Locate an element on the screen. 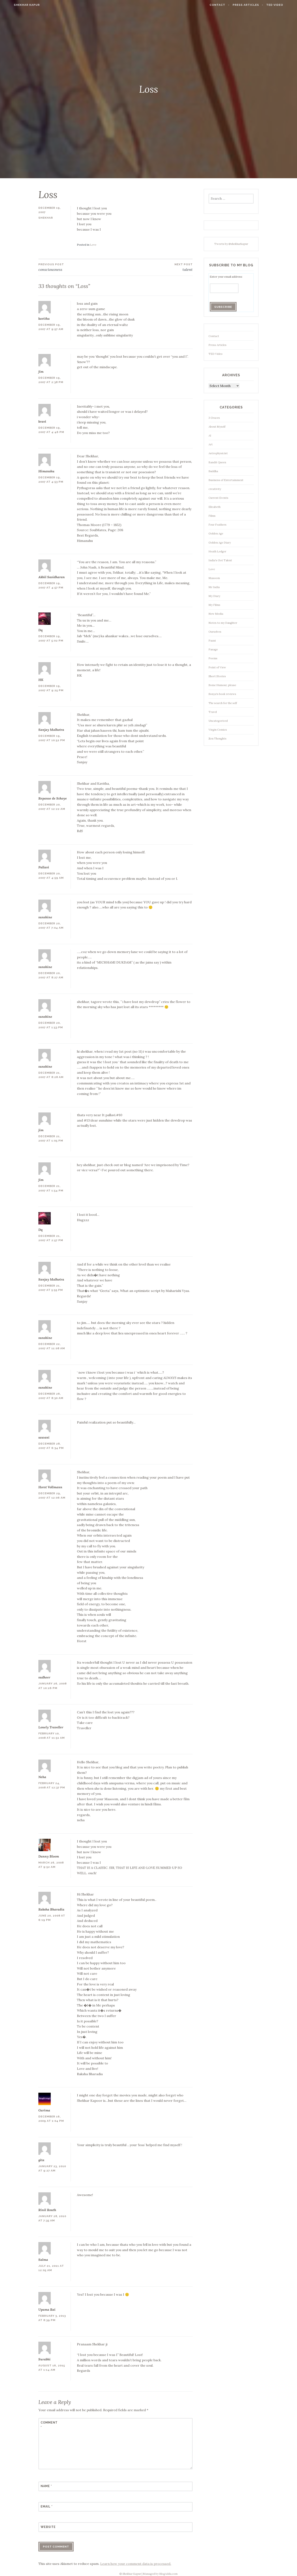  Travel is located at coordinates (213, 712).